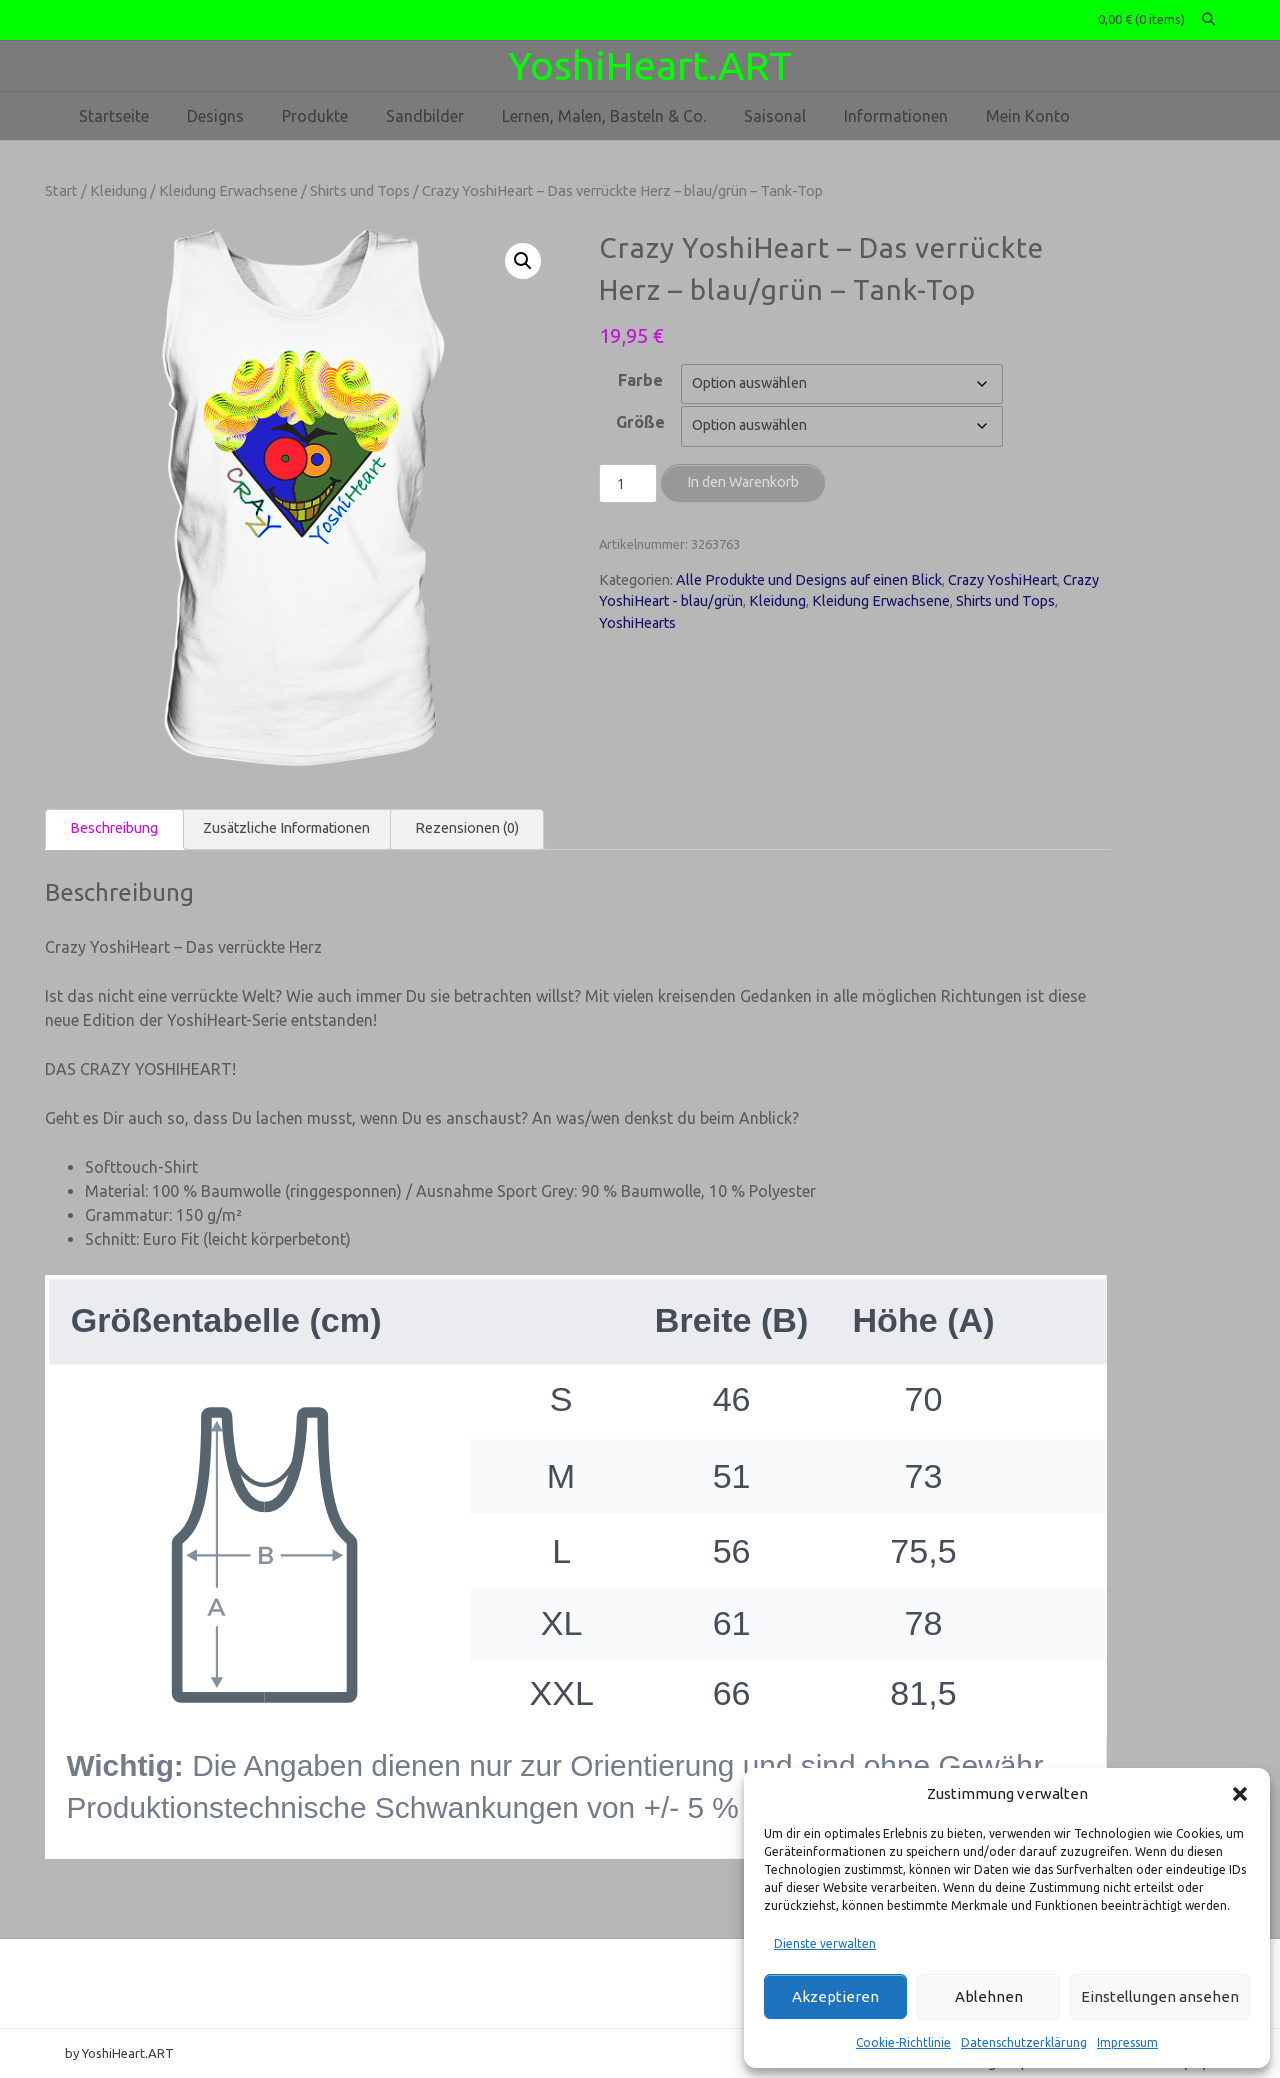 The width and height of the screenshot is (1280, 2078). I want to click on Akzeptieren, so click(835, 1996).